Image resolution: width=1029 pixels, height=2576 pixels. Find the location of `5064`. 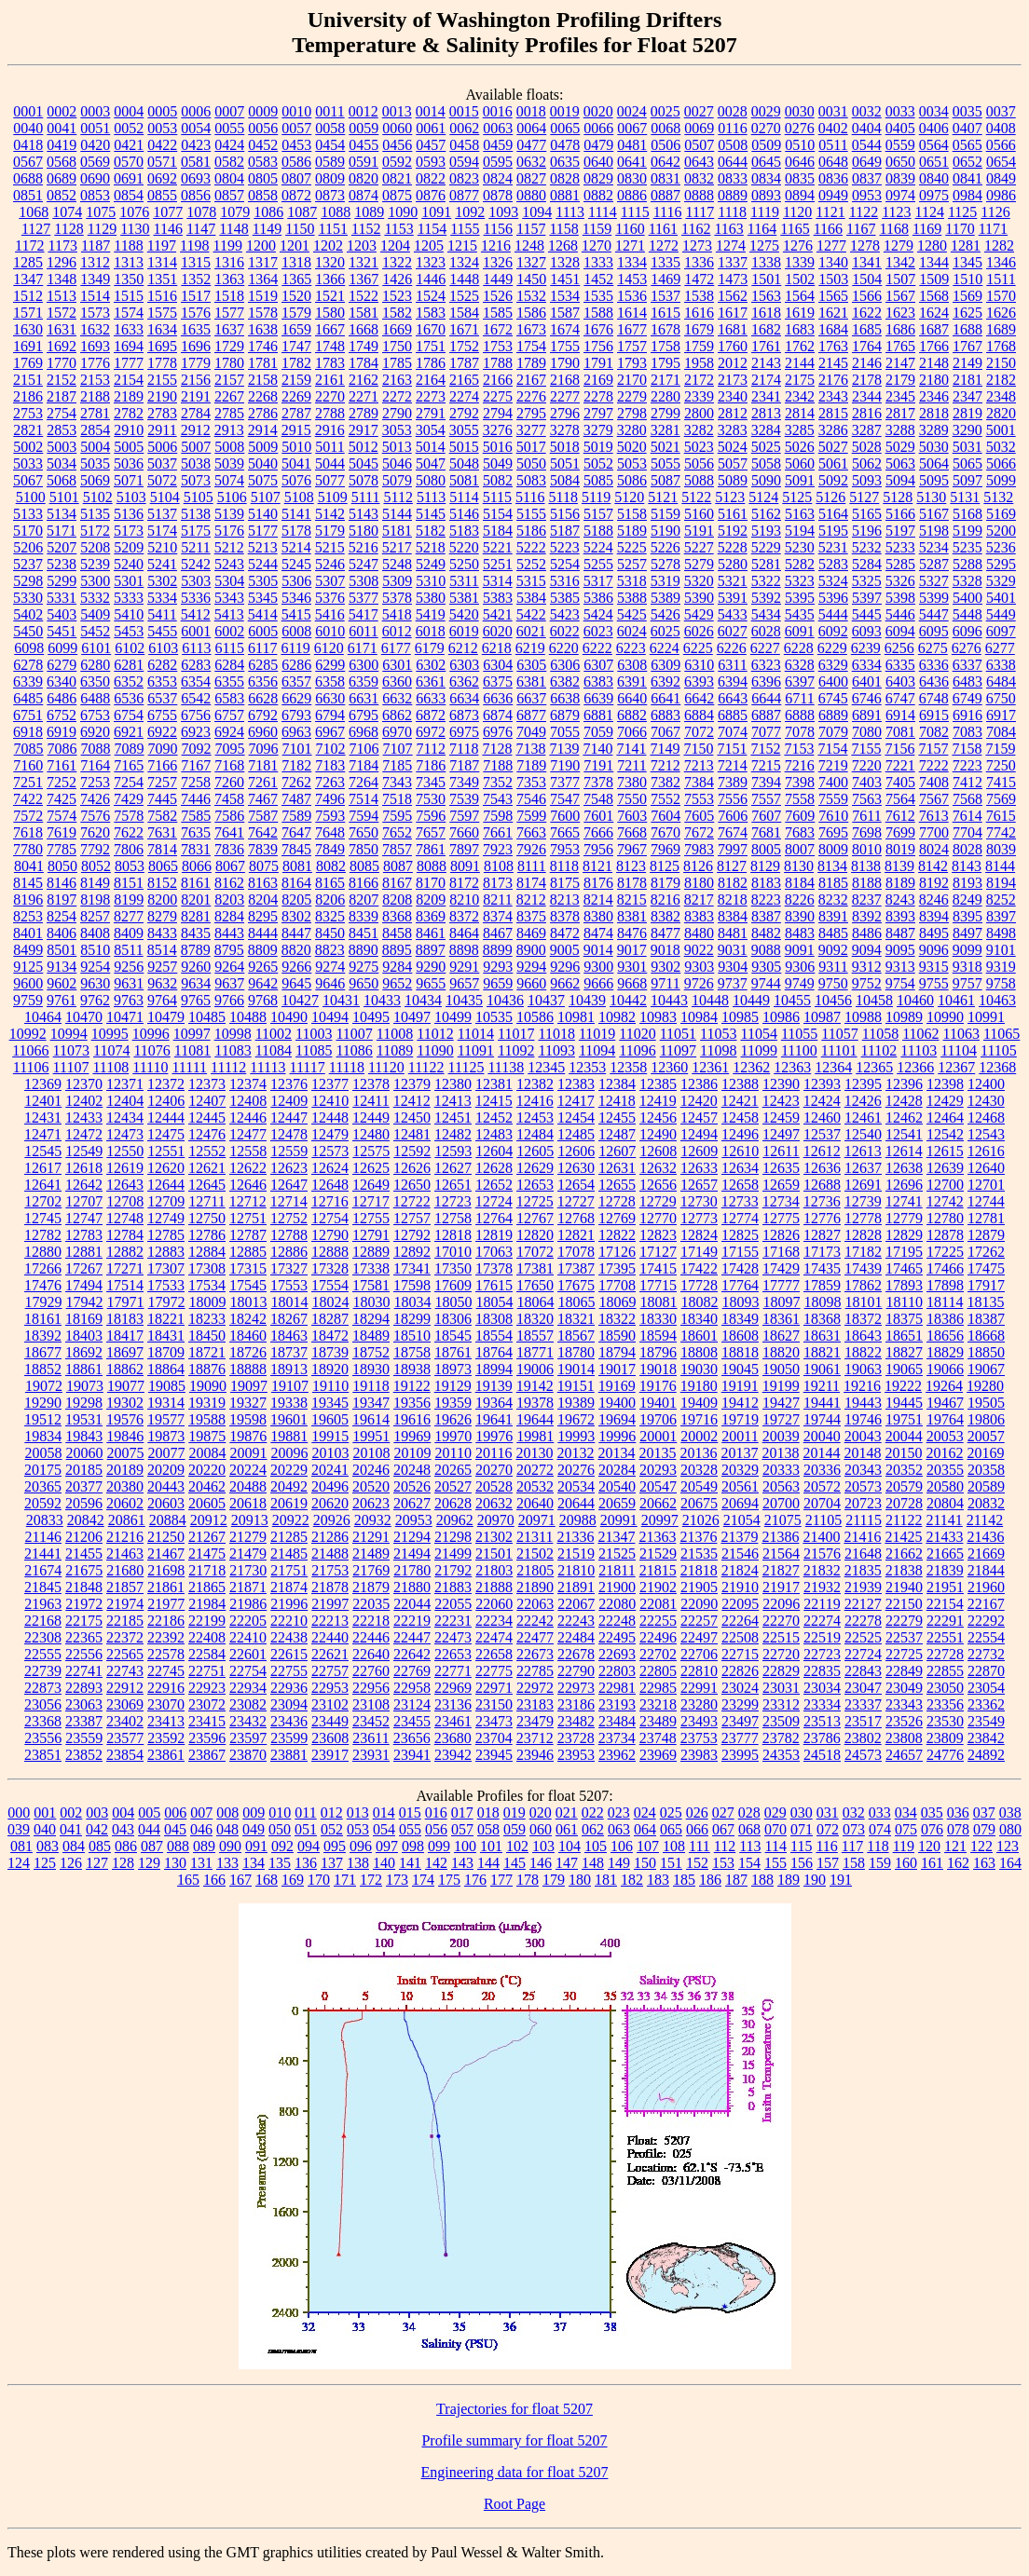

5064 is located at coordinates (934, 463).